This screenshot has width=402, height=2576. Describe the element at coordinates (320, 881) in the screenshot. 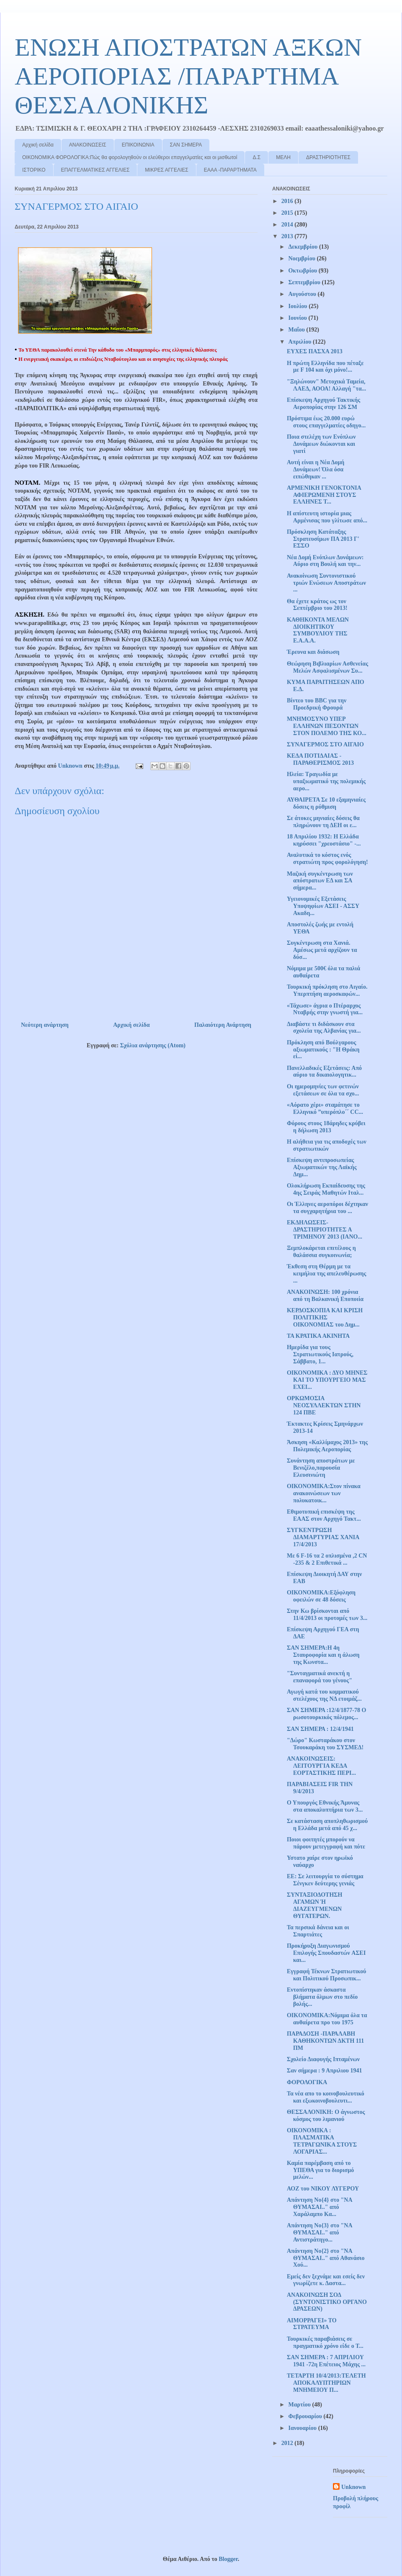

I see `Μαζική συγκέντρωση των απόστρατων ΕΔ και ΣΑ σήμερα...` at that location.